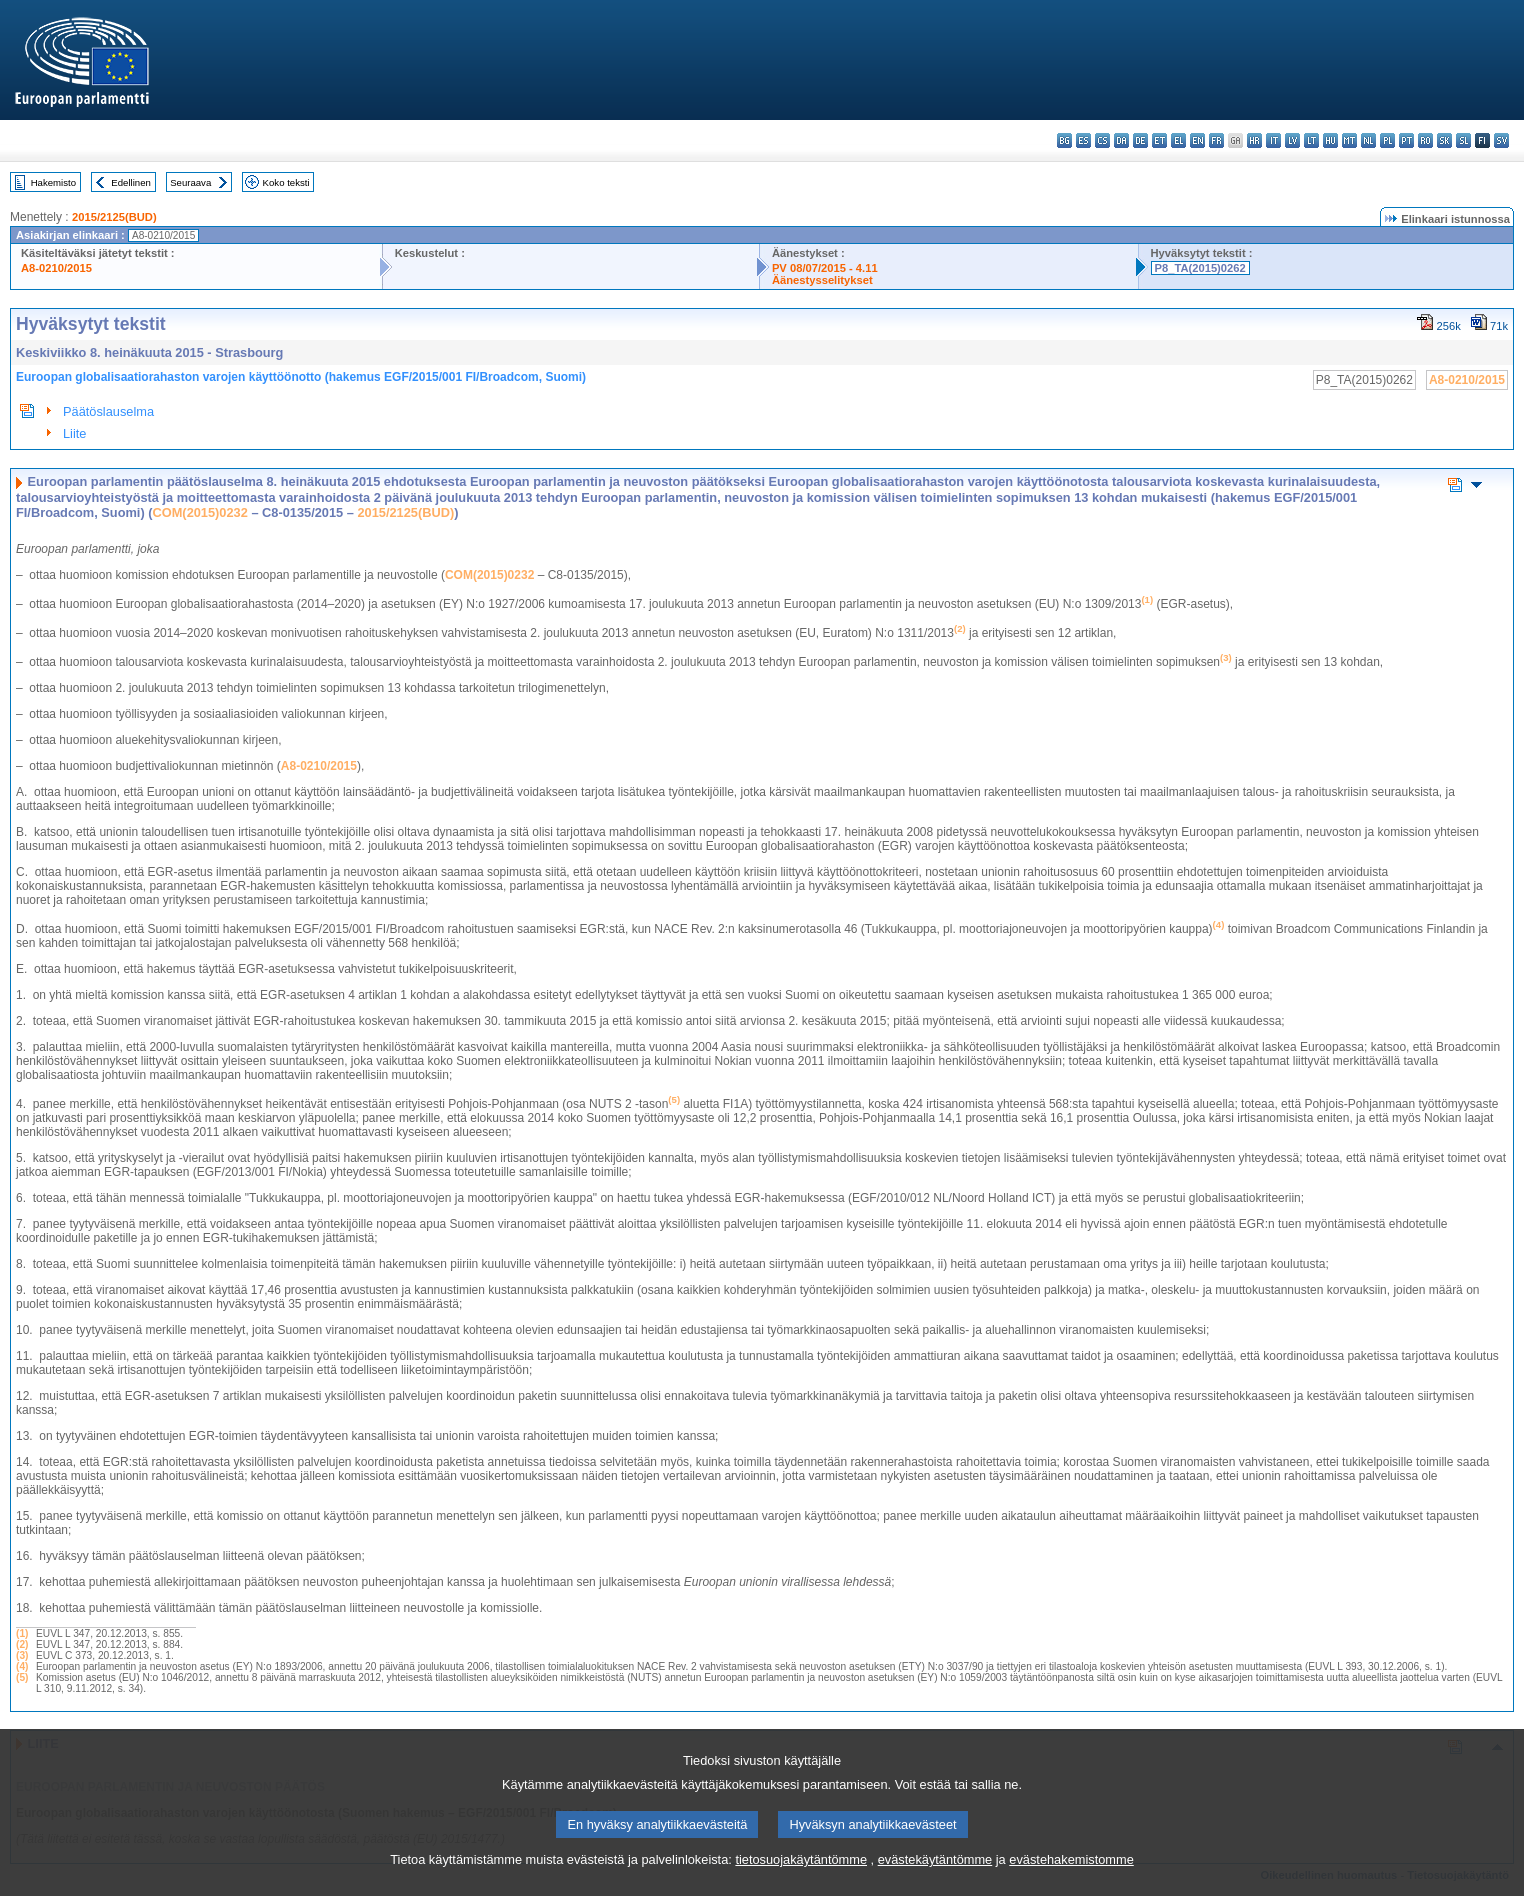 Image resolution: width=1524 pixels, height=1896 pixels. I want to click on Edellinen, so click(130, 182).